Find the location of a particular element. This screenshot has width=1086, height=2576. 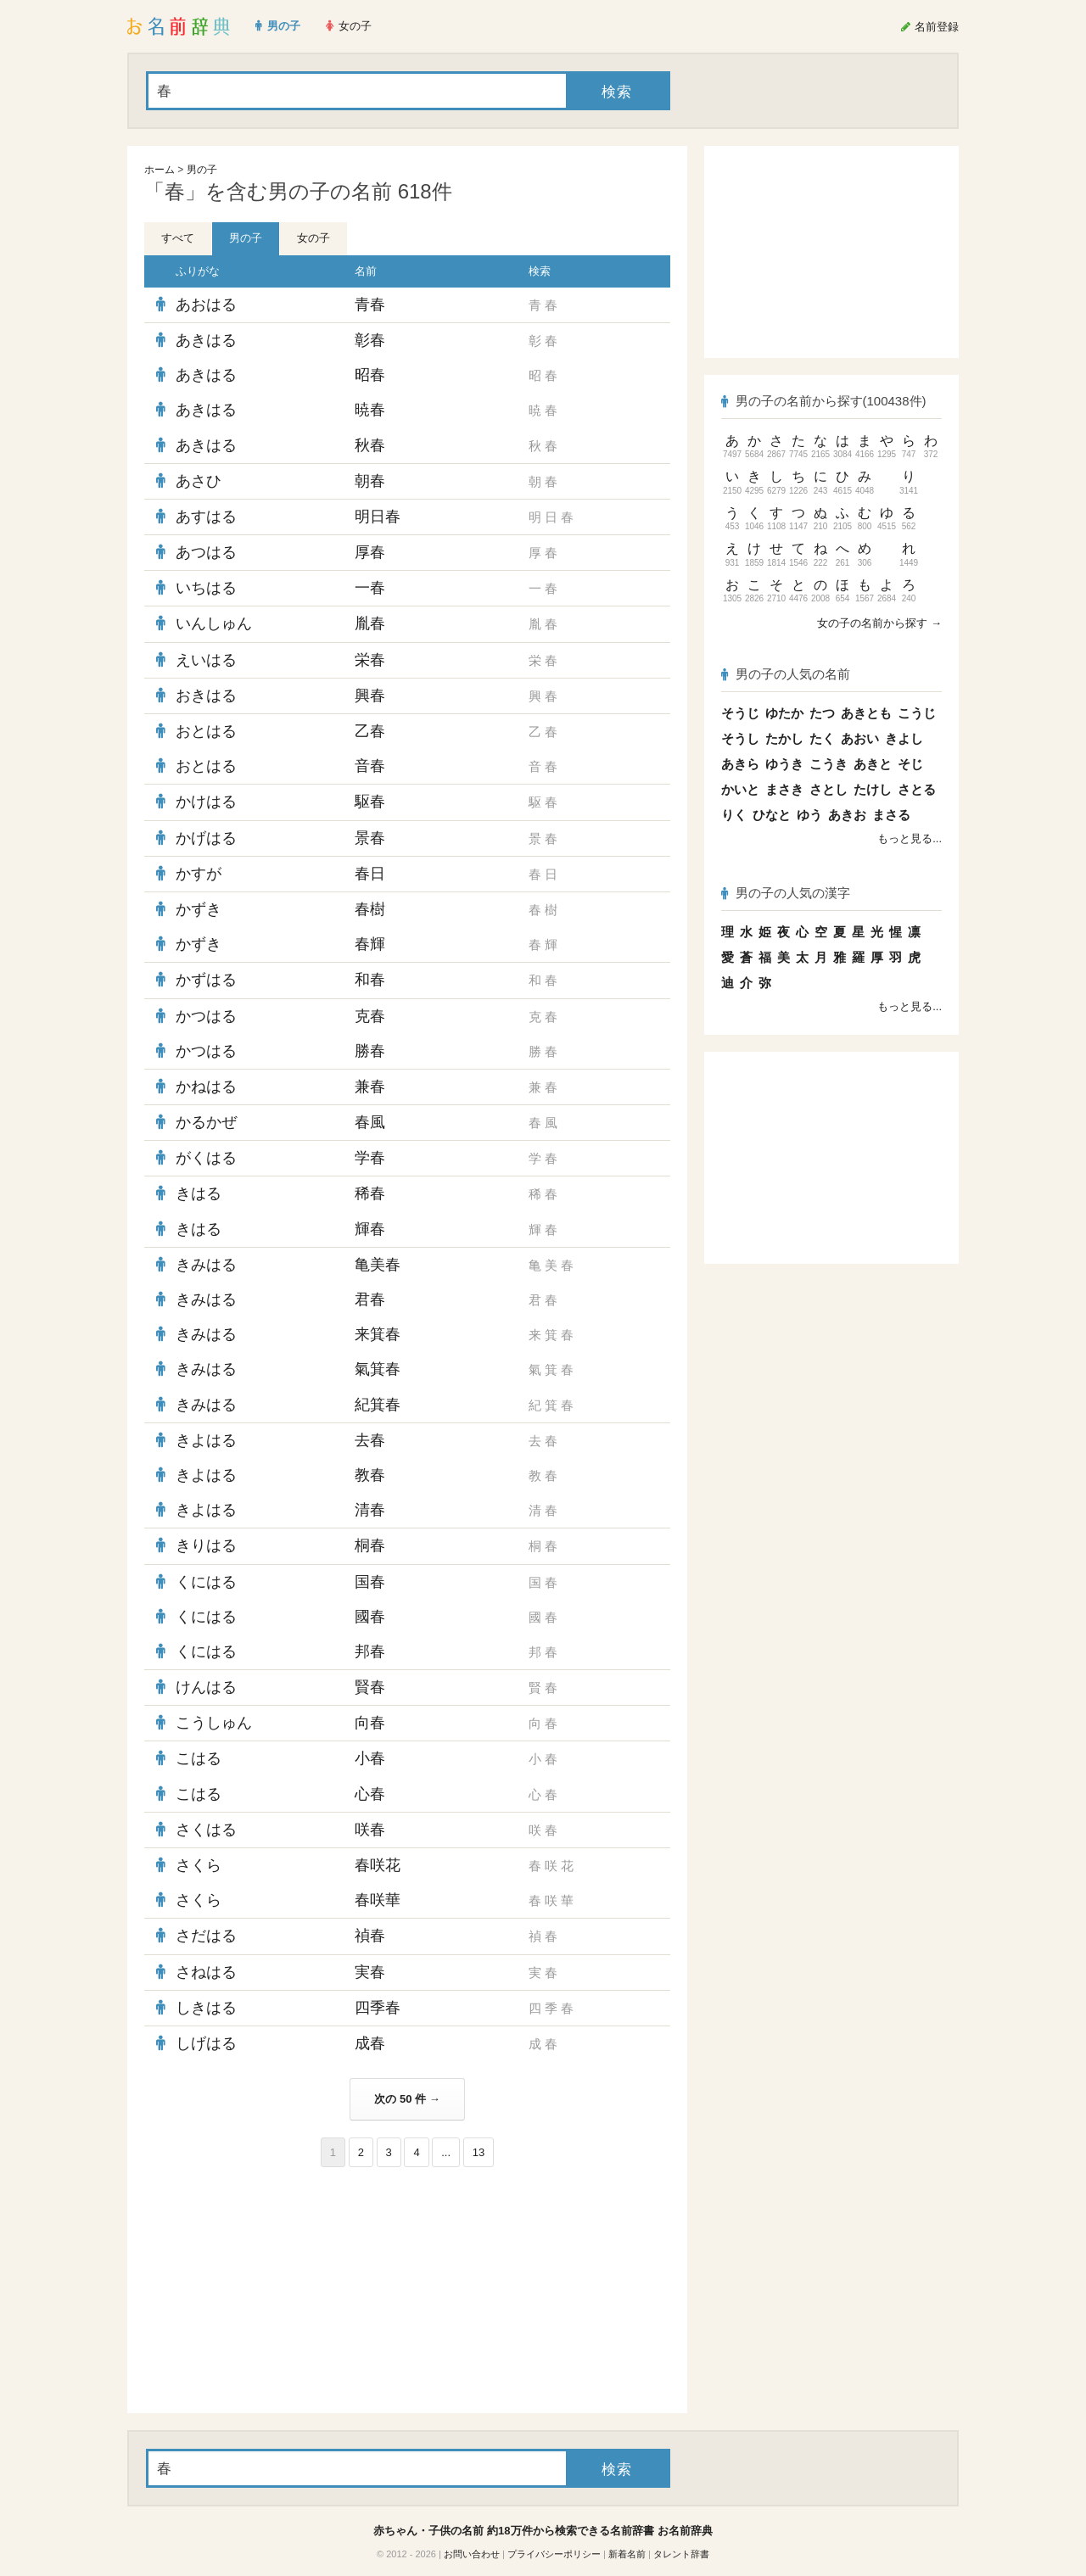

かずはる is located at coordinates (206, 979).